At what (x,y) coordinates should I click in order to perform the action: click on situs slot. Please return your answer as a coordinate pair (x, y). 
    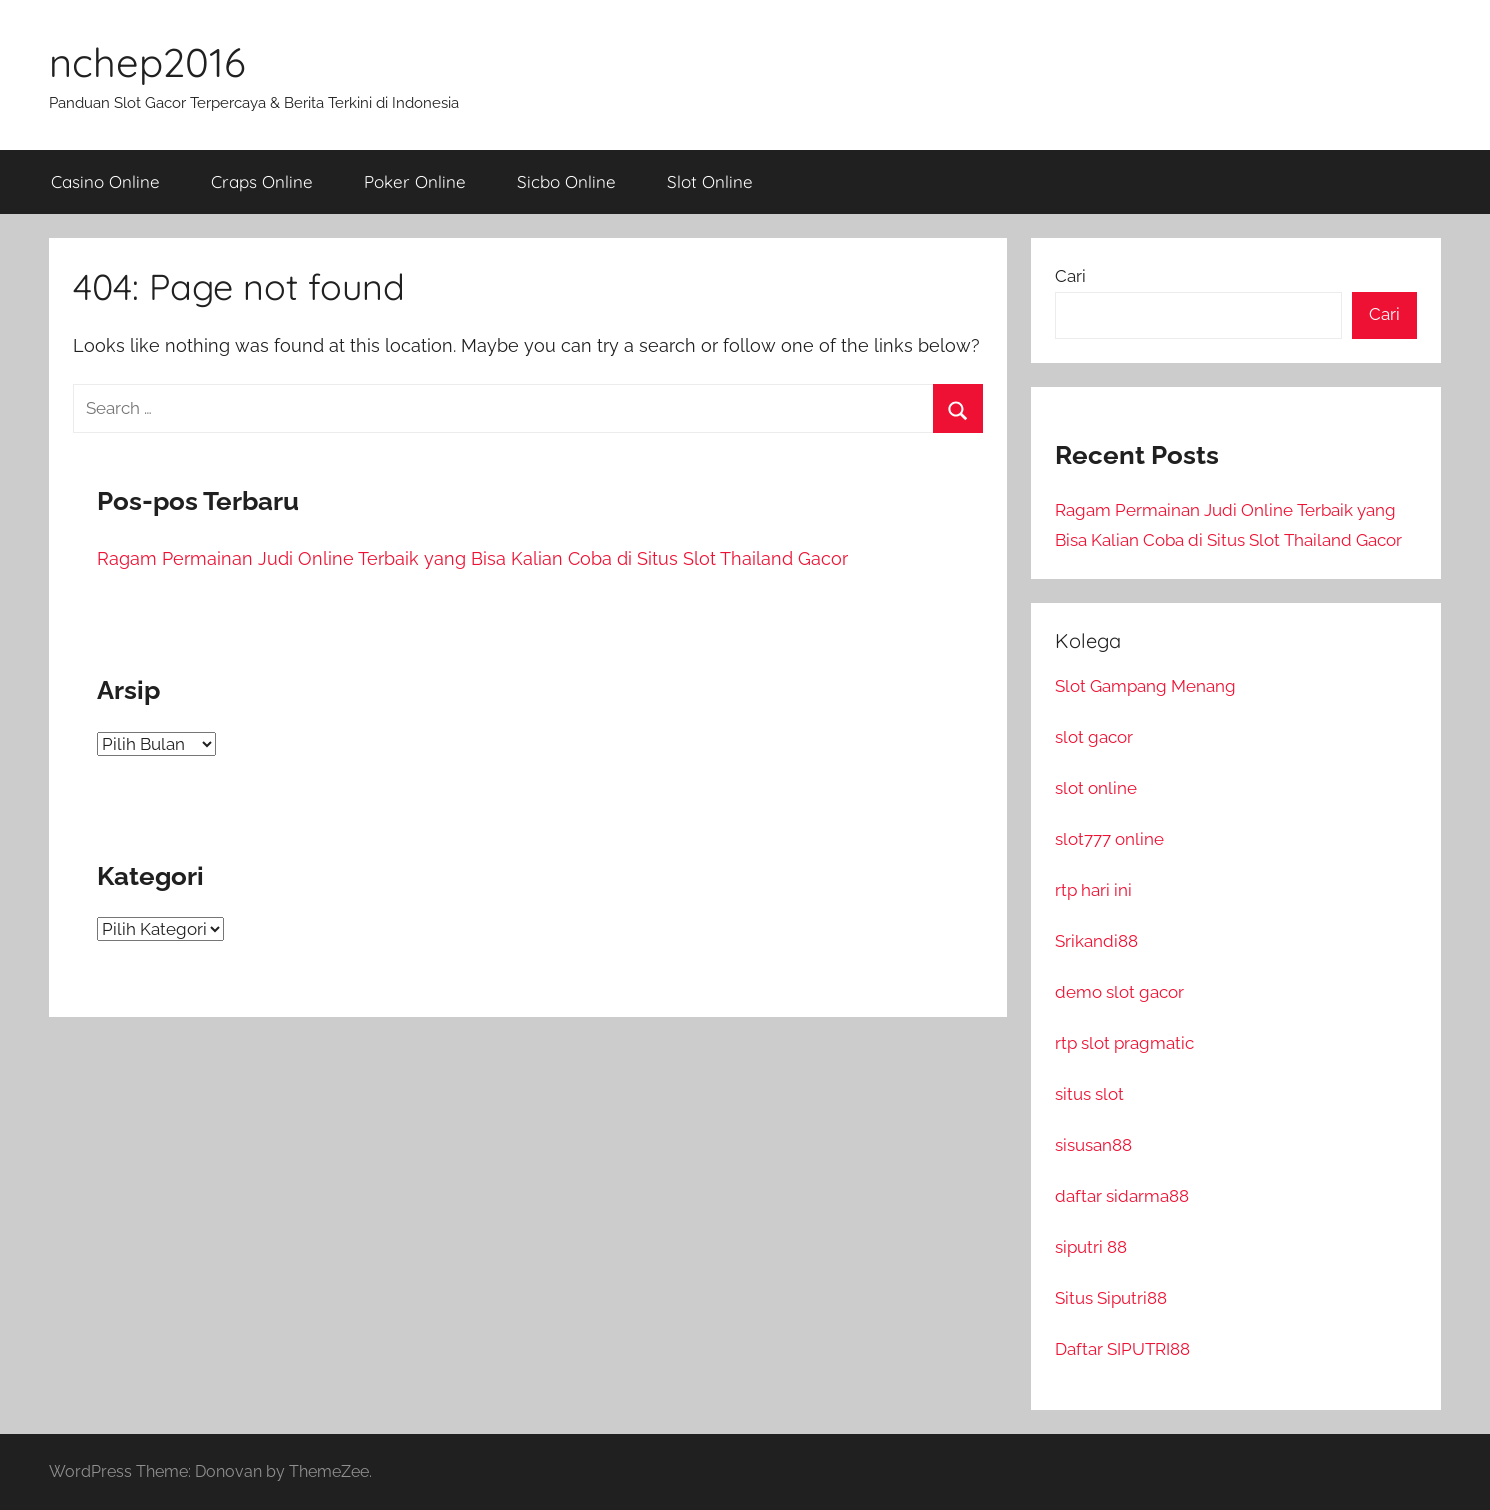
    Looking at the image, I should click on (1089, 1094).